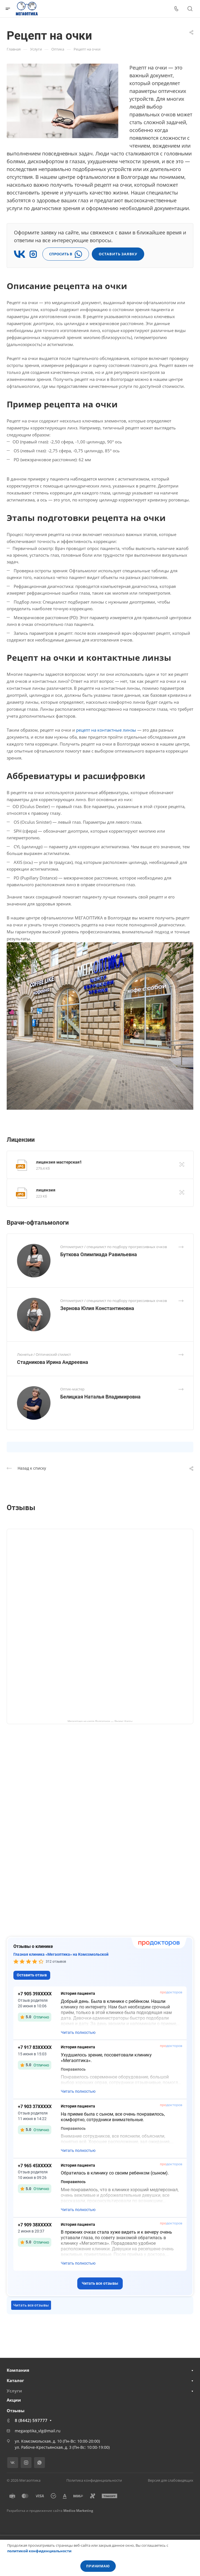 The height and width of the screenshot is (2576, 200). What do you see at coordinates (61, 1954) in the screenshot?
I see `Глазная клиника «Мегаоптика» на Комсомольской` at bounding box center [61, 1954].